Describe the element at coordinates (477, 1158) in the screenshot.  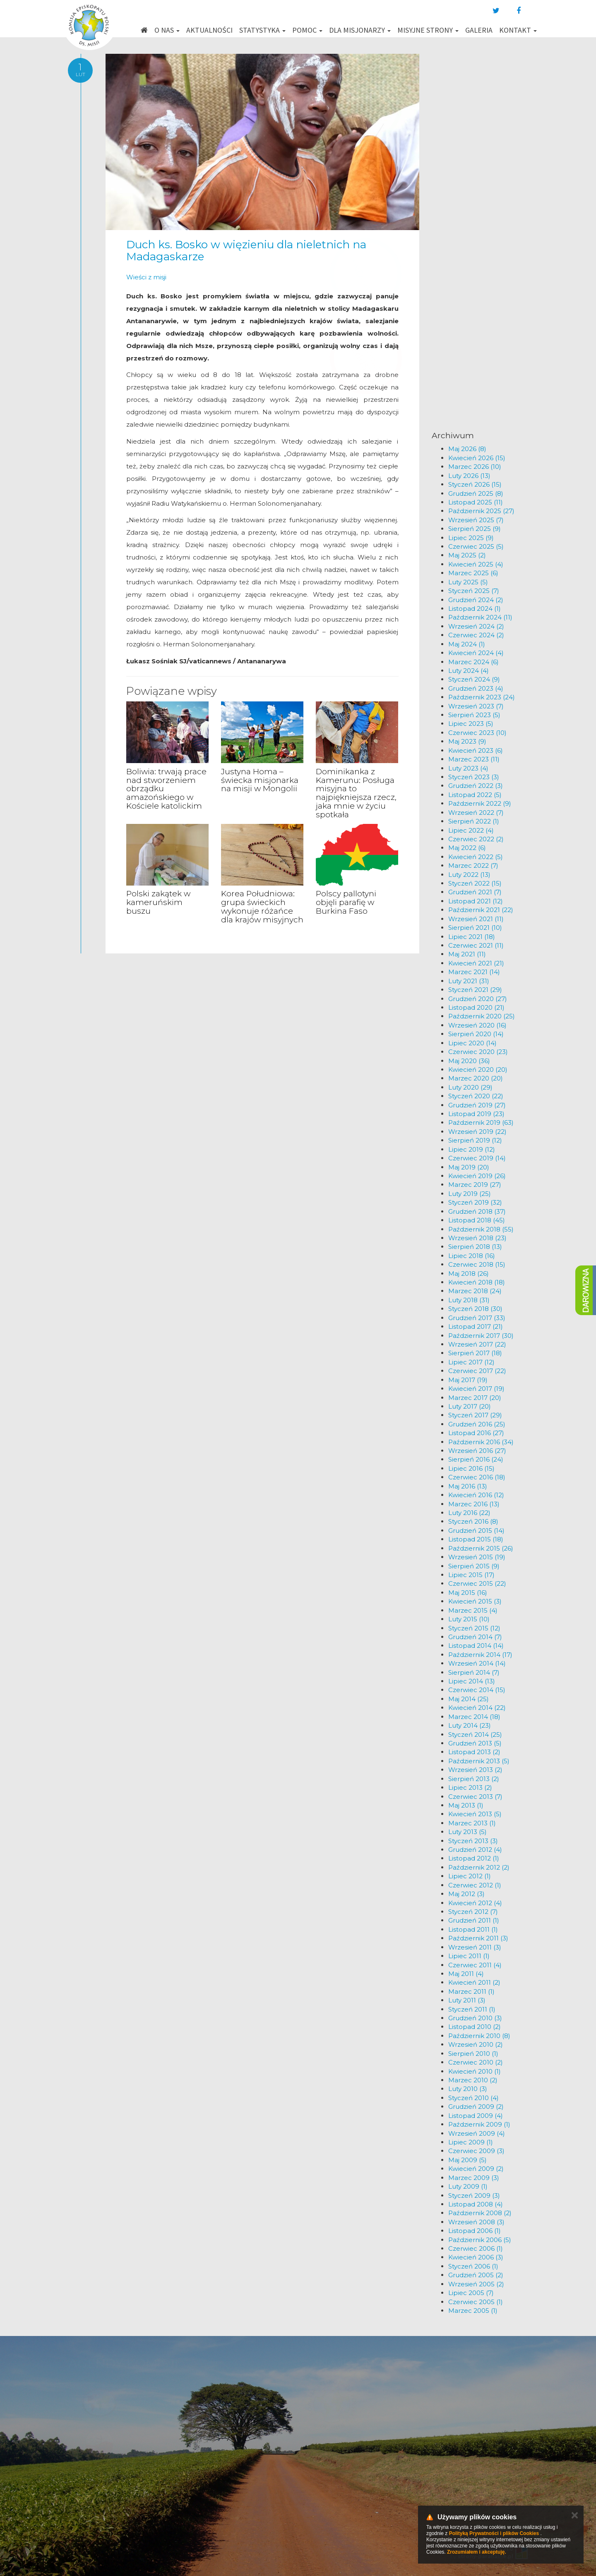
I see `Czerwiec 2019 (14)` at that location.